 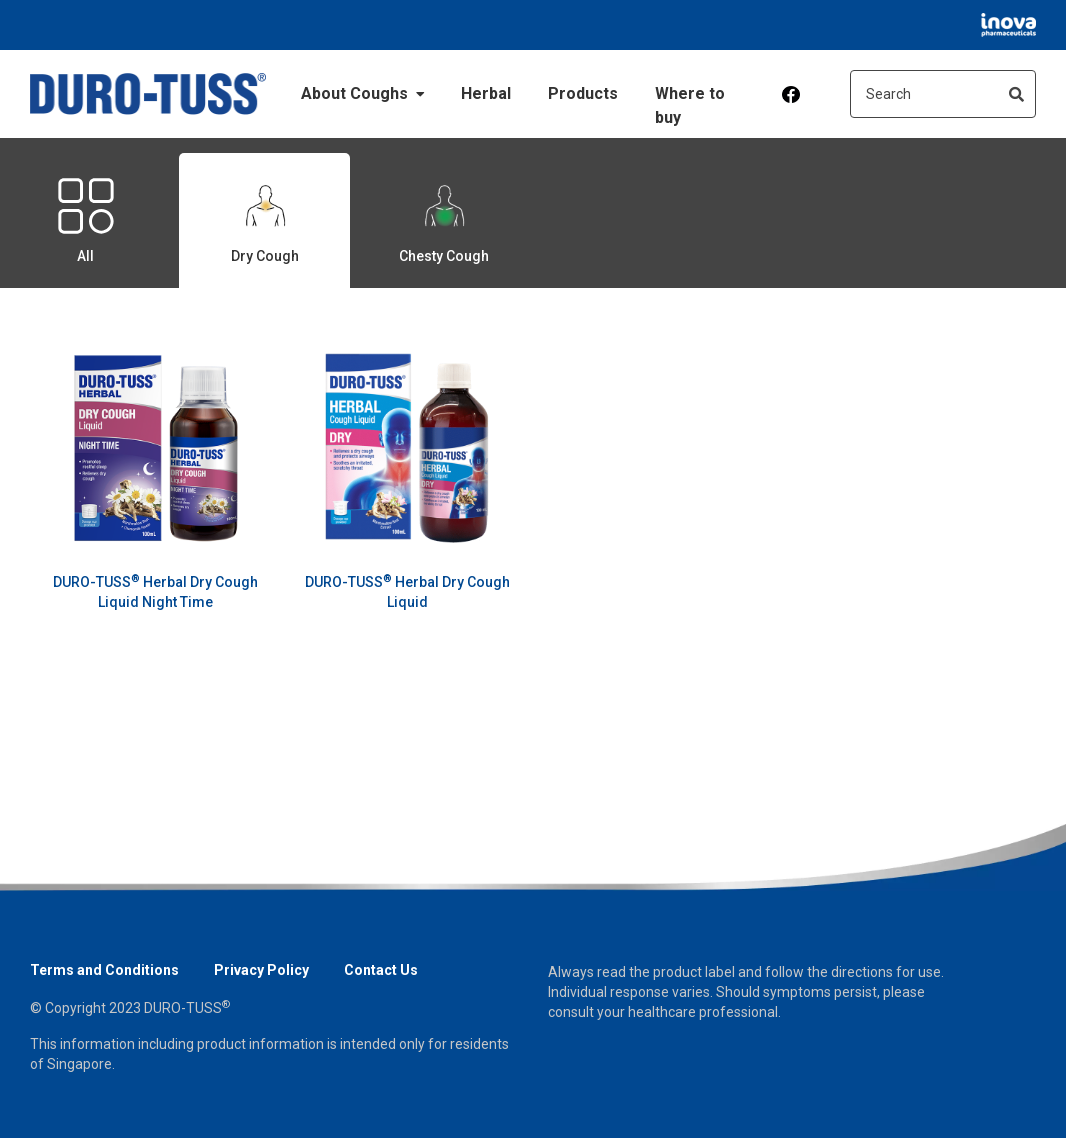 I want to click on Herbal, so click(x=486, y=93).